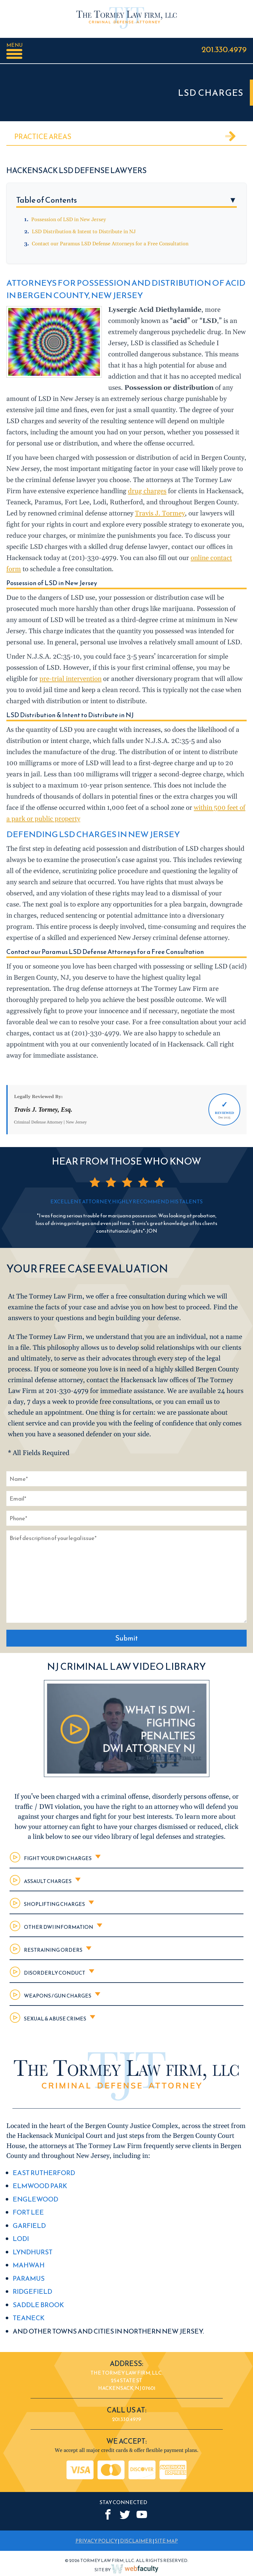 Image resolution: width=253 pixels, height=2576 pixels. I want to click on LSD Distribution & Intent to Distribute in NJ, so click(84, 231).